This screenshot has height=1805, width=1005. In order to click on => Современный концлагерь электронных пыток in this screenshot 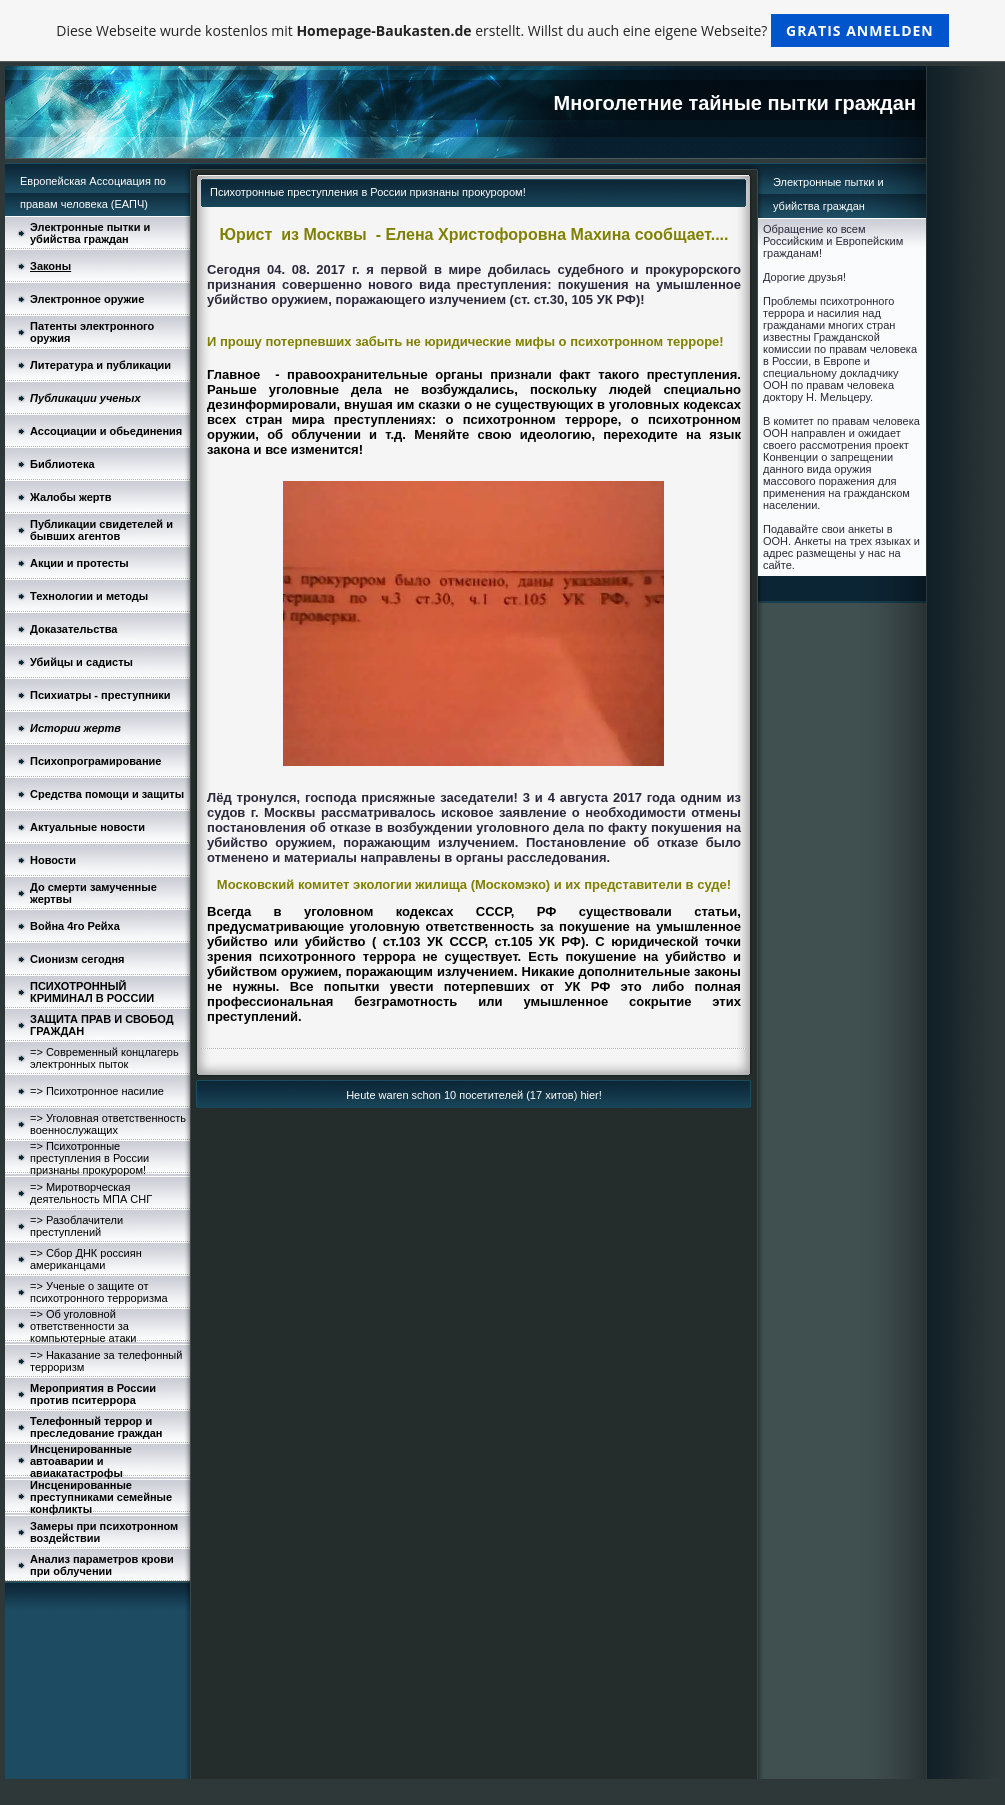, I will do `click(104, 1058)`.